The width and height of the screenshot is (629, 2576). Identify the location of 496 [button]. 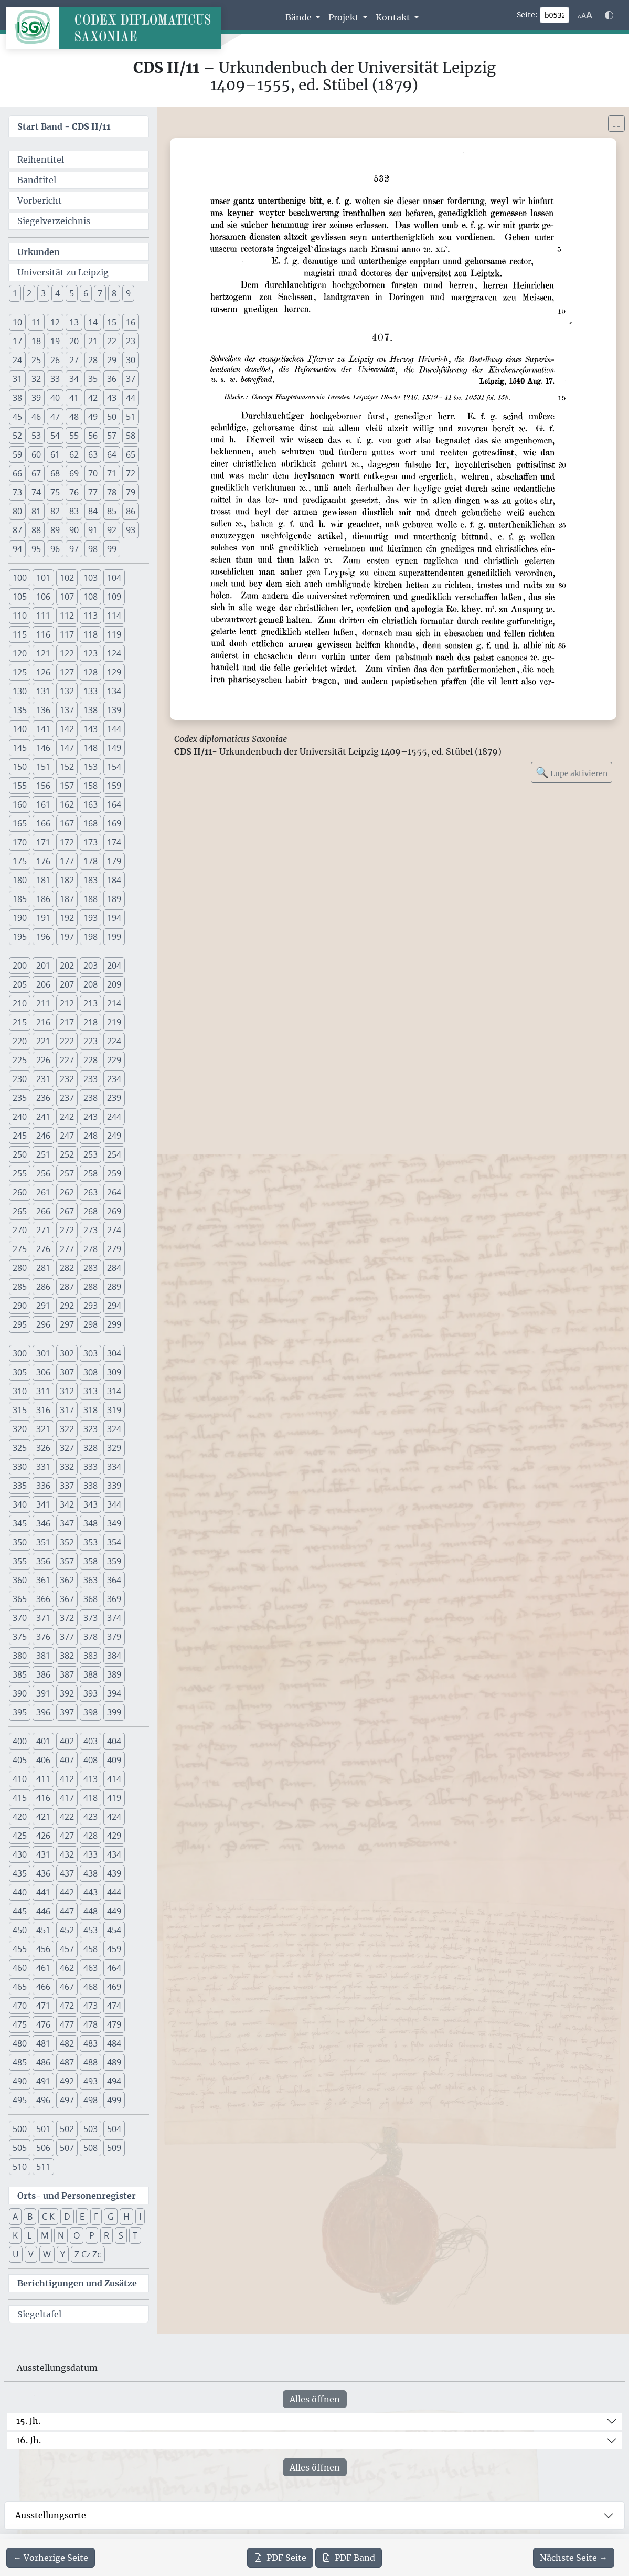
(43, 2100).